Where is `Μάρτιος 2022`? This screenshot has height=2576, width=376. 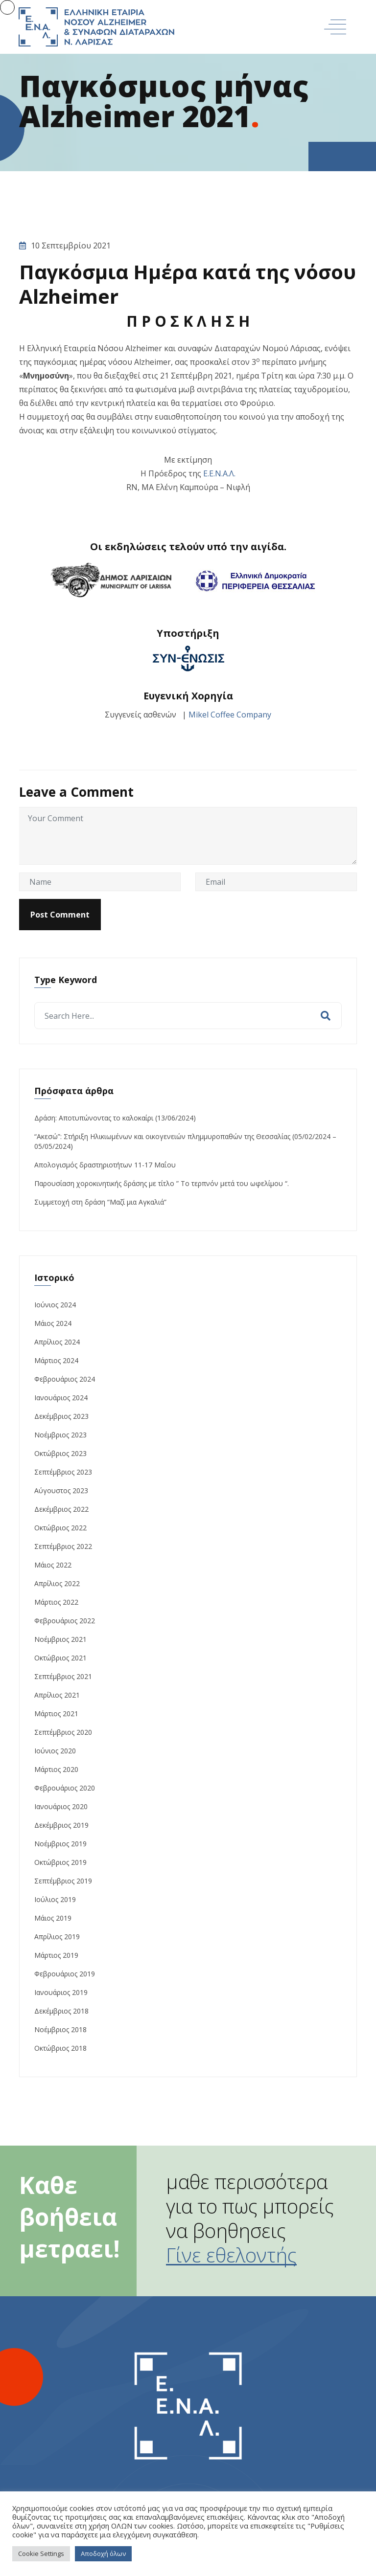 Μάρτιος 2022 is located at coordinates (56, 1602).